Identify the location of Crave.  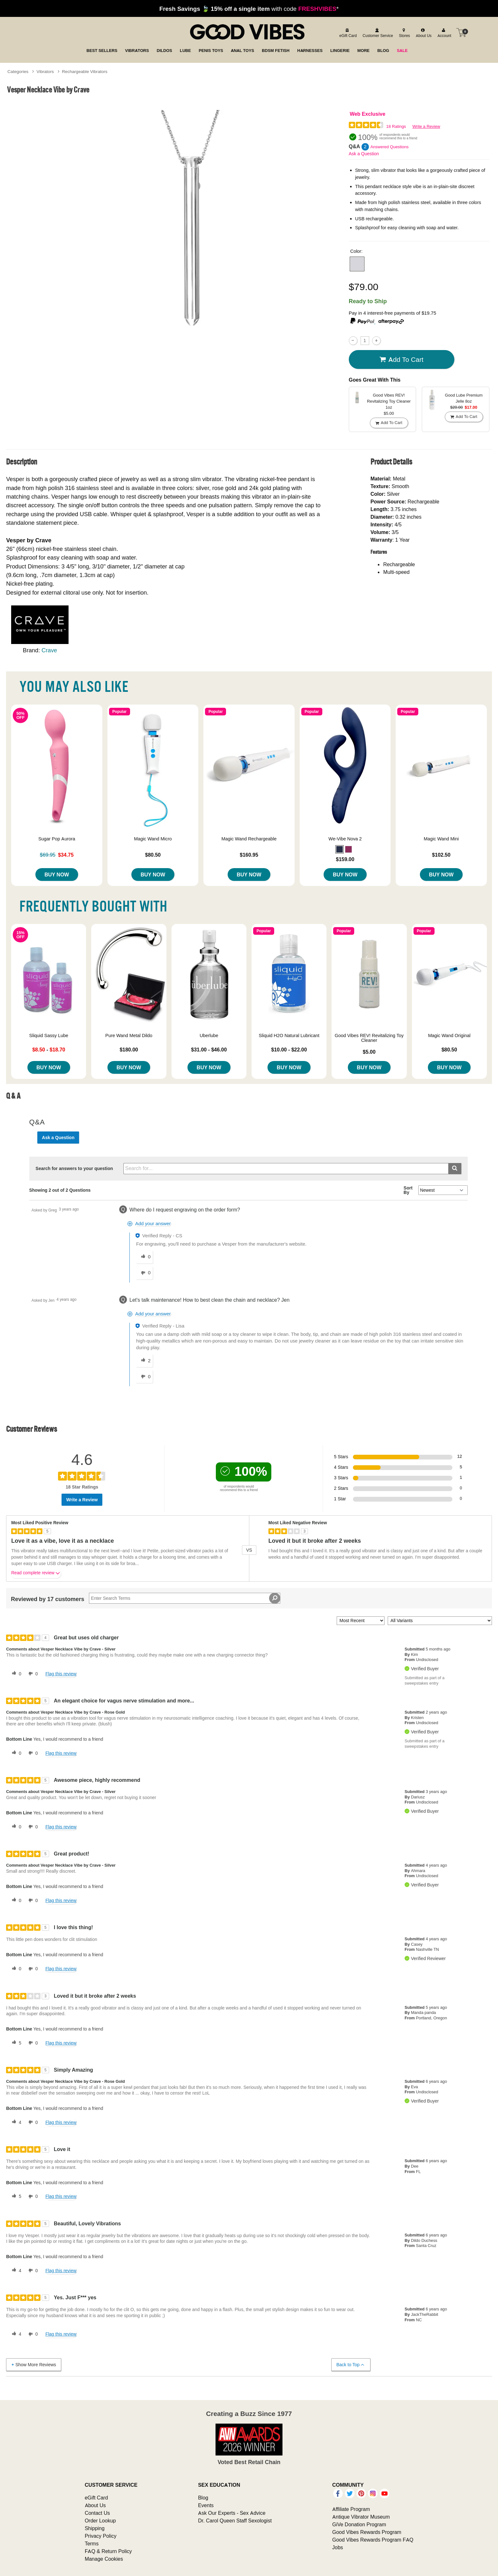
(49, 650).